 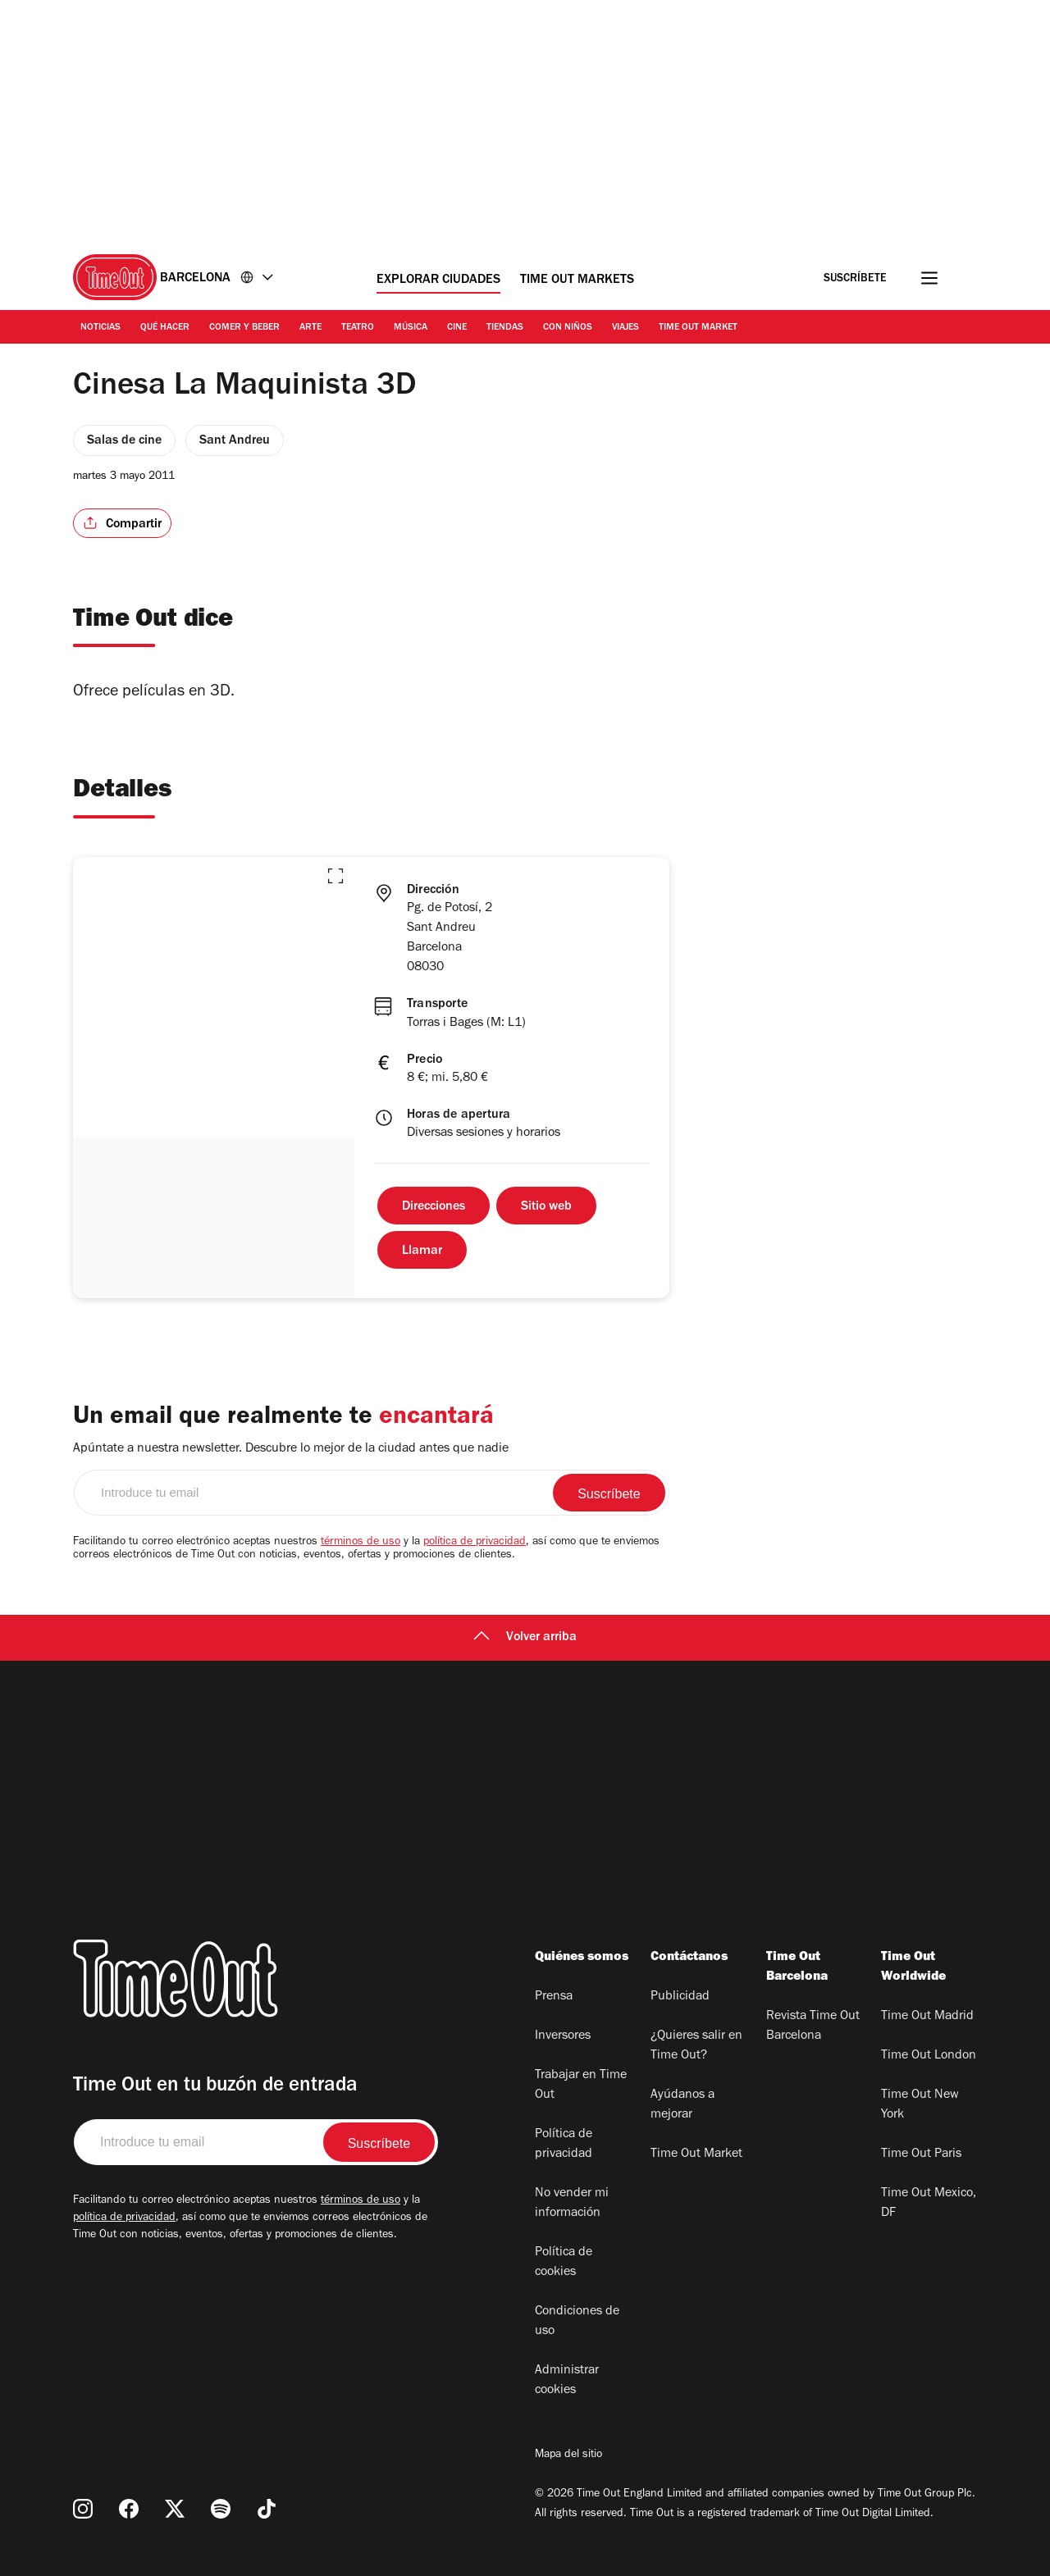 What do you see at coordinates (563, 2262) in the screenshot?
I see `Política de cookies` at bounding box center [563, 2262].